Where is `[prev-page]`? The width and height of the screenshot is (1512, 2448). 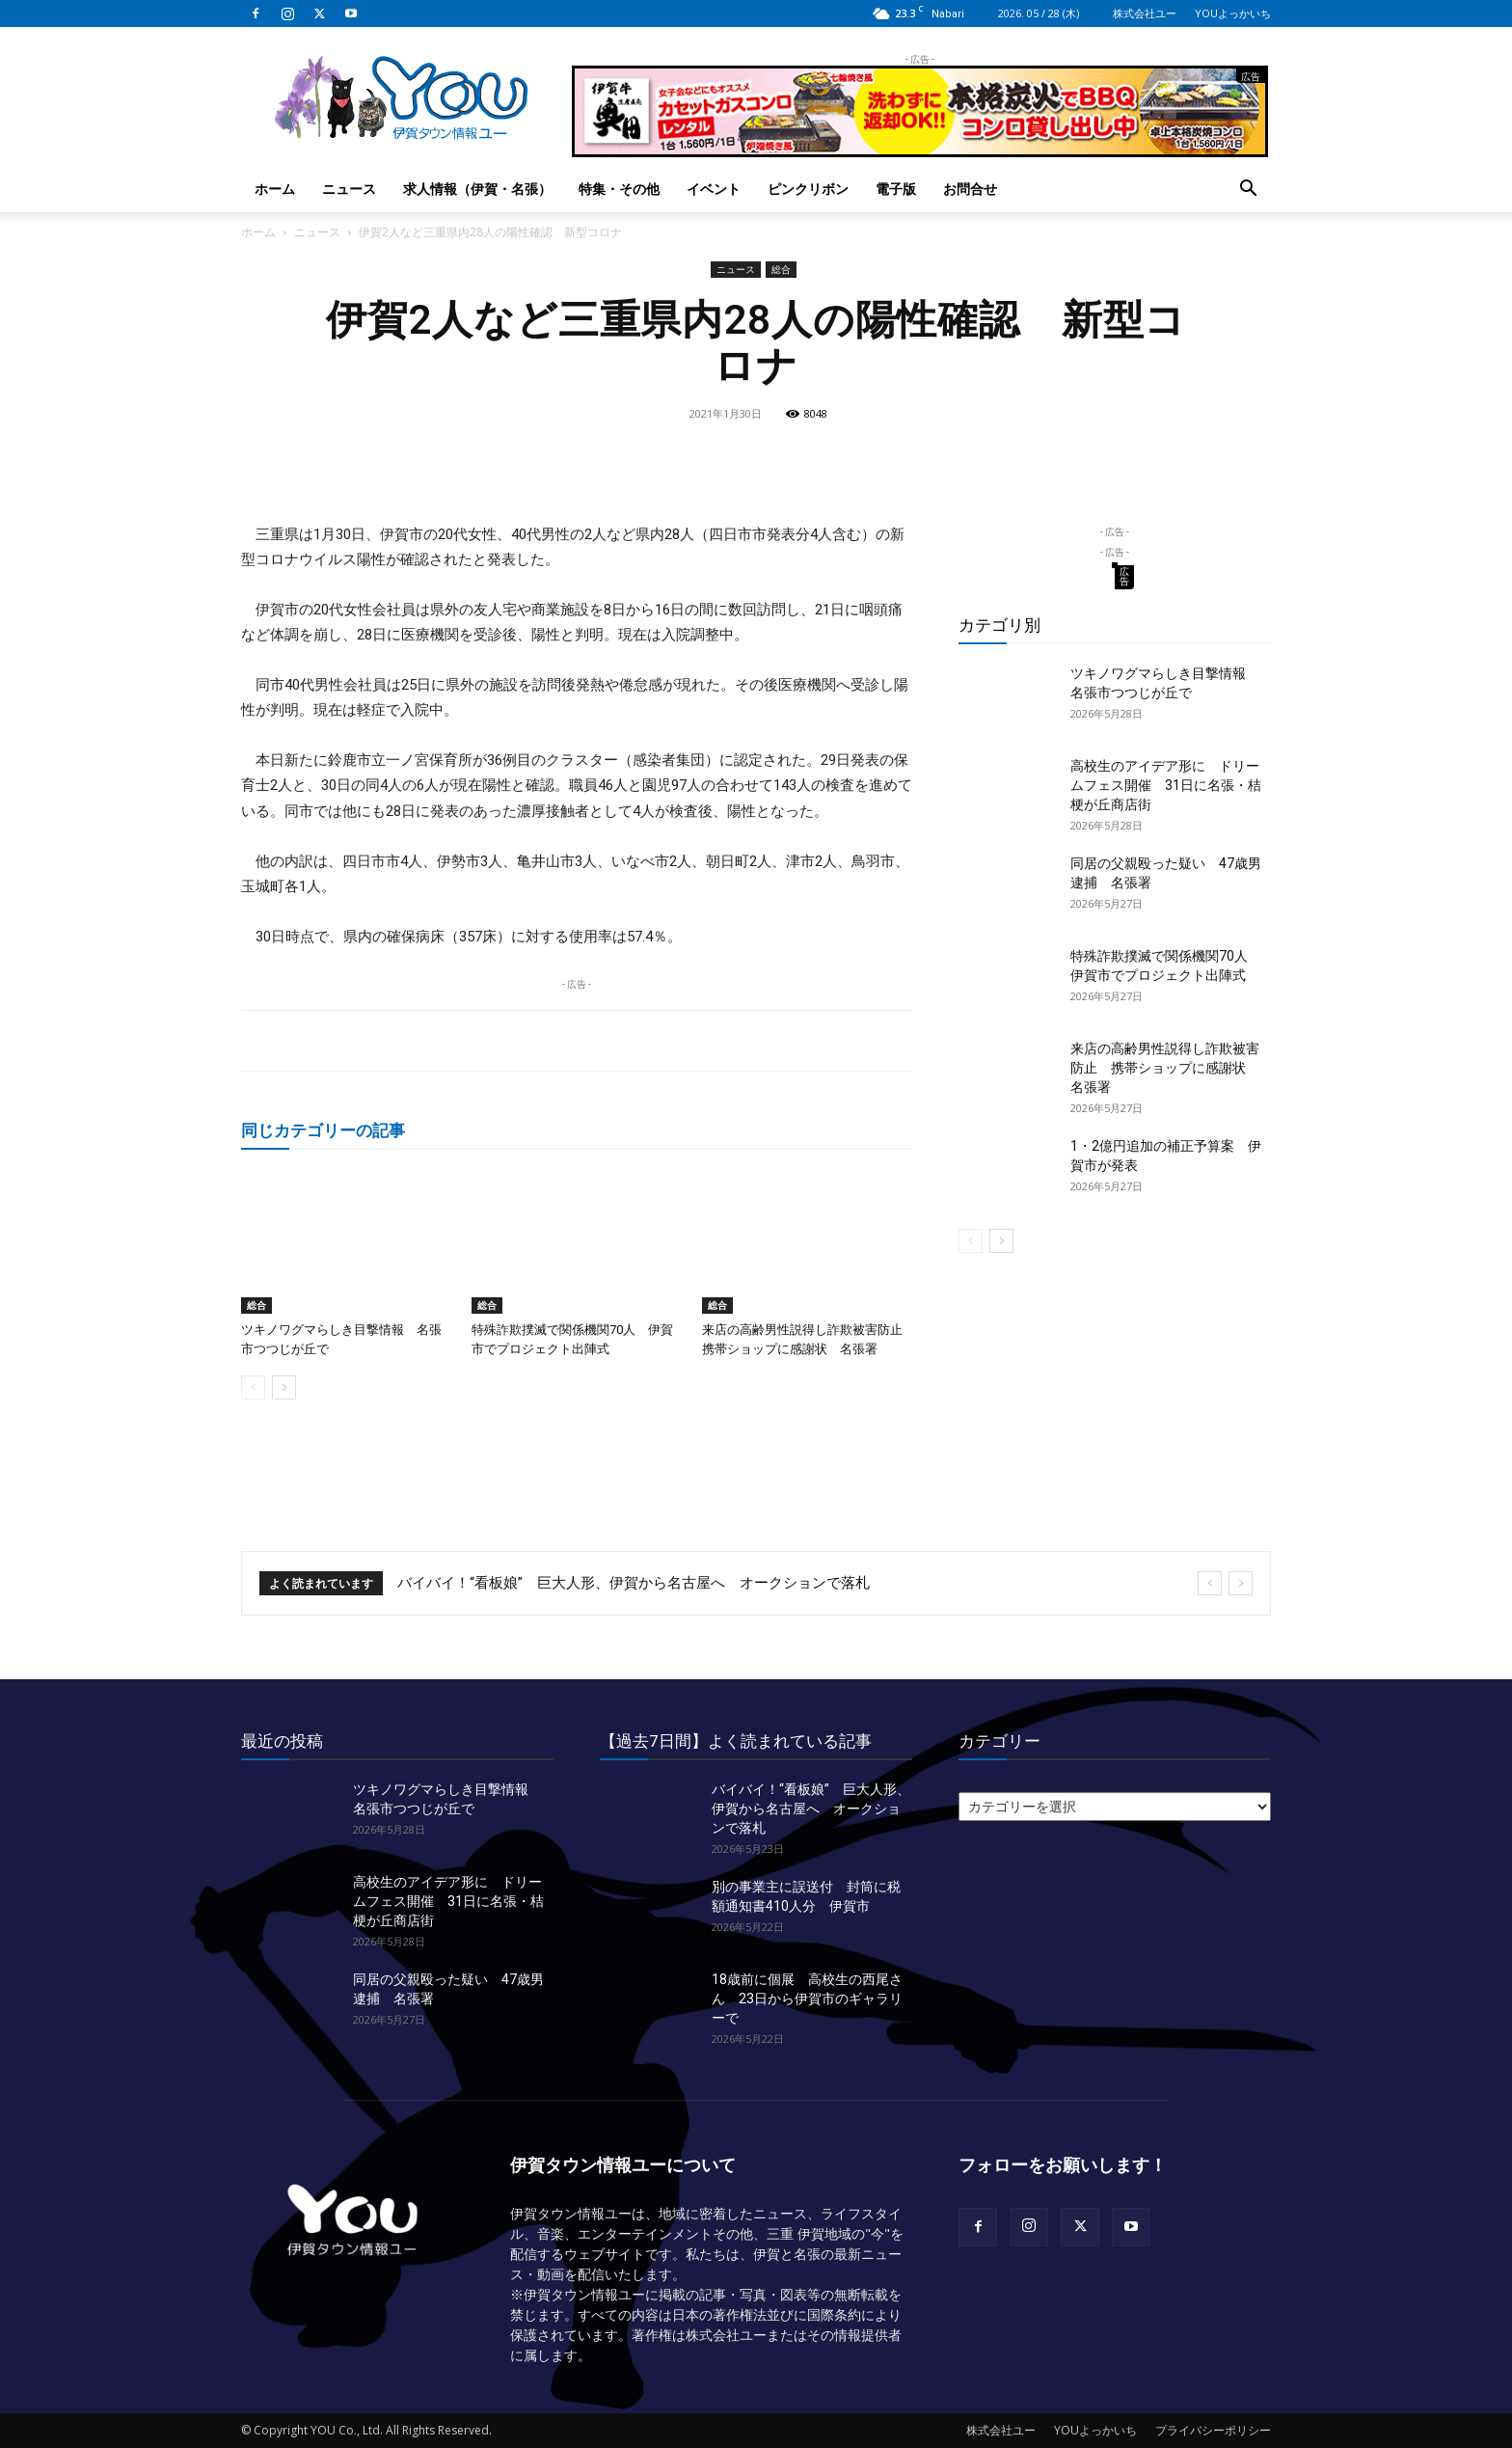
[prev-page] is located at coordinates (253, 1387).